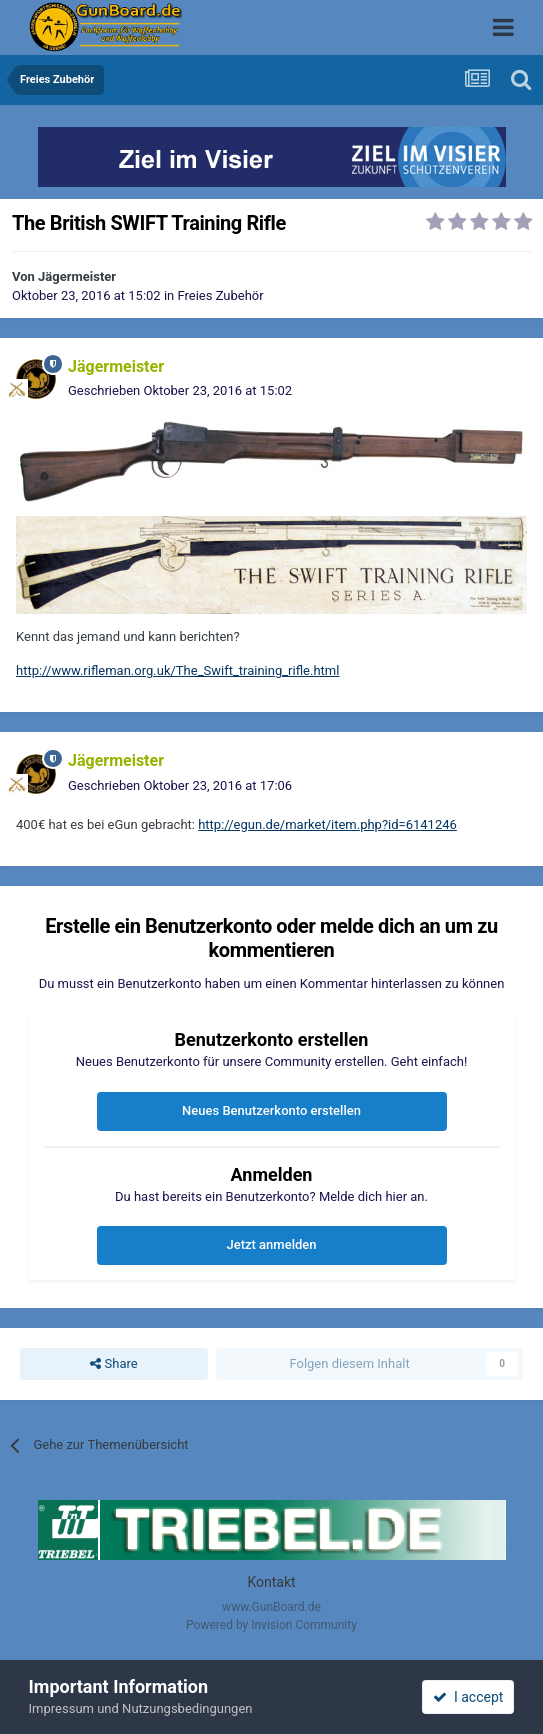  I want to click on Jägermeister, so click(77, 276).